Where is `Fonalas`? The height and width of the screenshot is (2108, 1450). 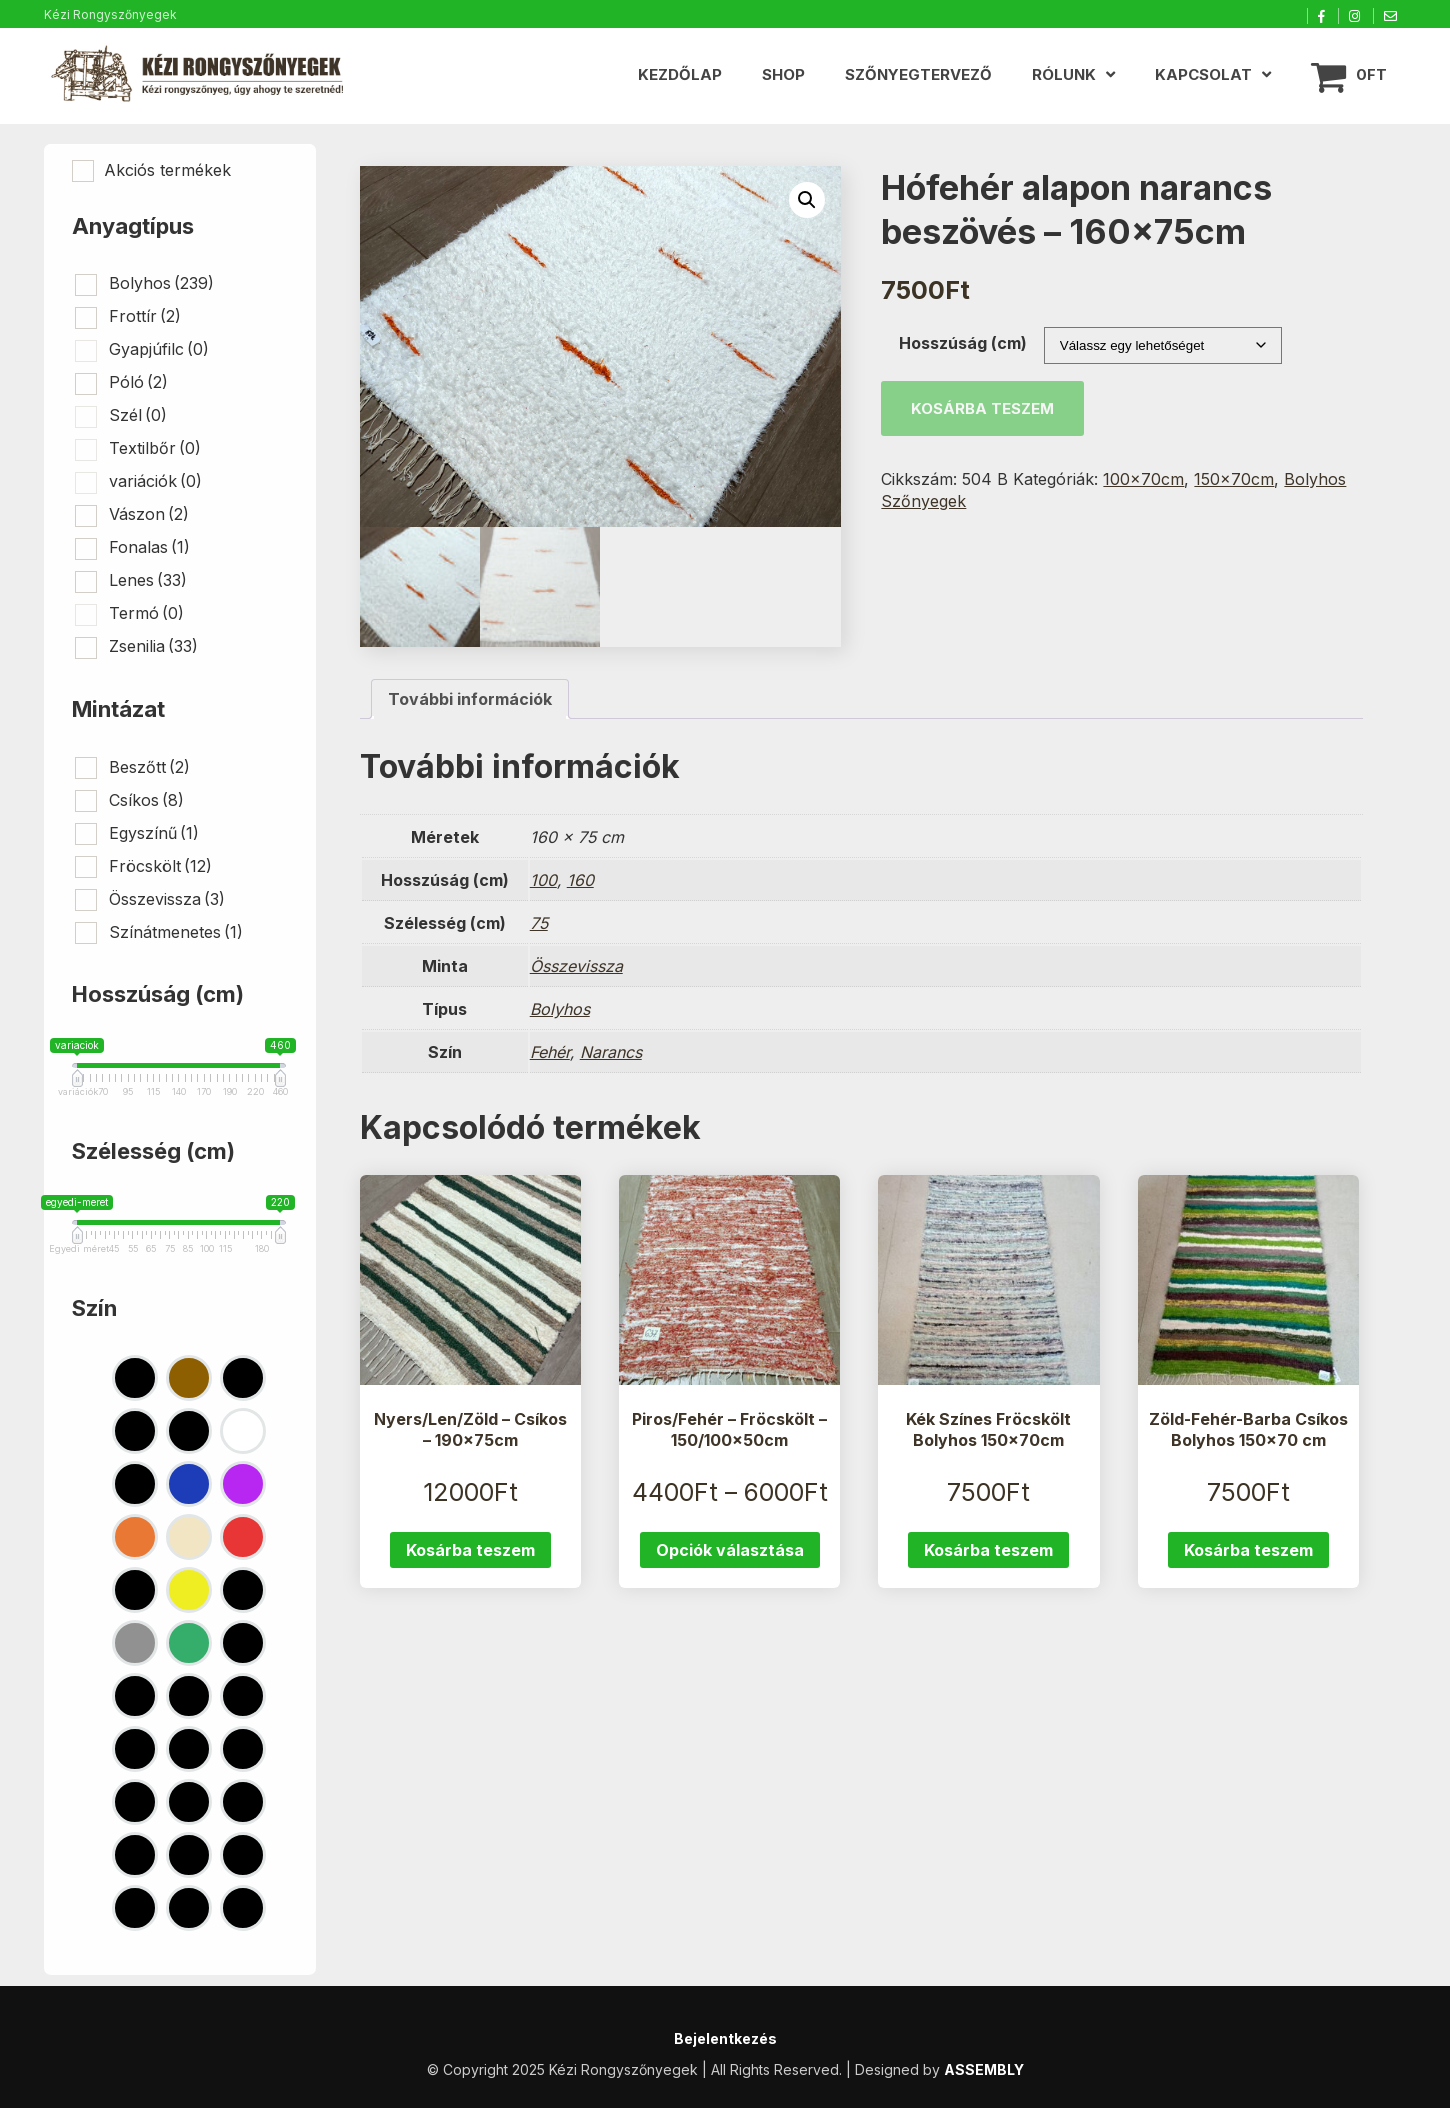 Fonalas is located at coordinates (149, 547).